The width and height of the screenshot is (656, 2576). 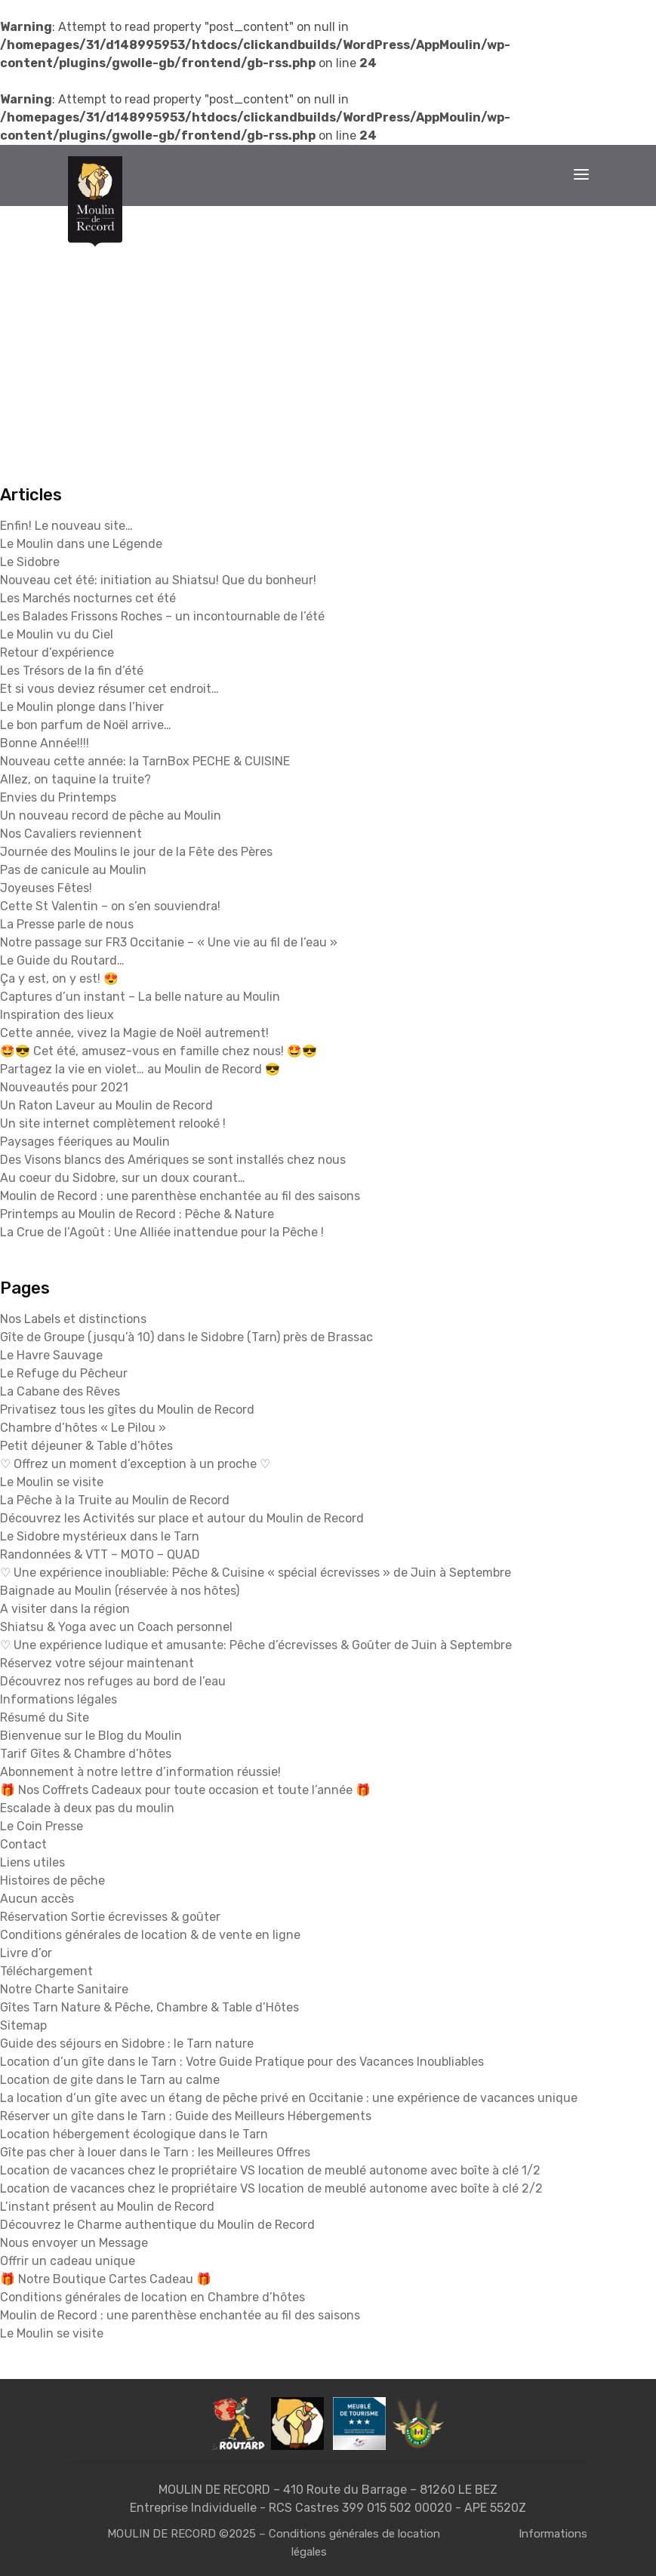 I want to click on Nous envoyer un Message, so click(x=74, y=2243).